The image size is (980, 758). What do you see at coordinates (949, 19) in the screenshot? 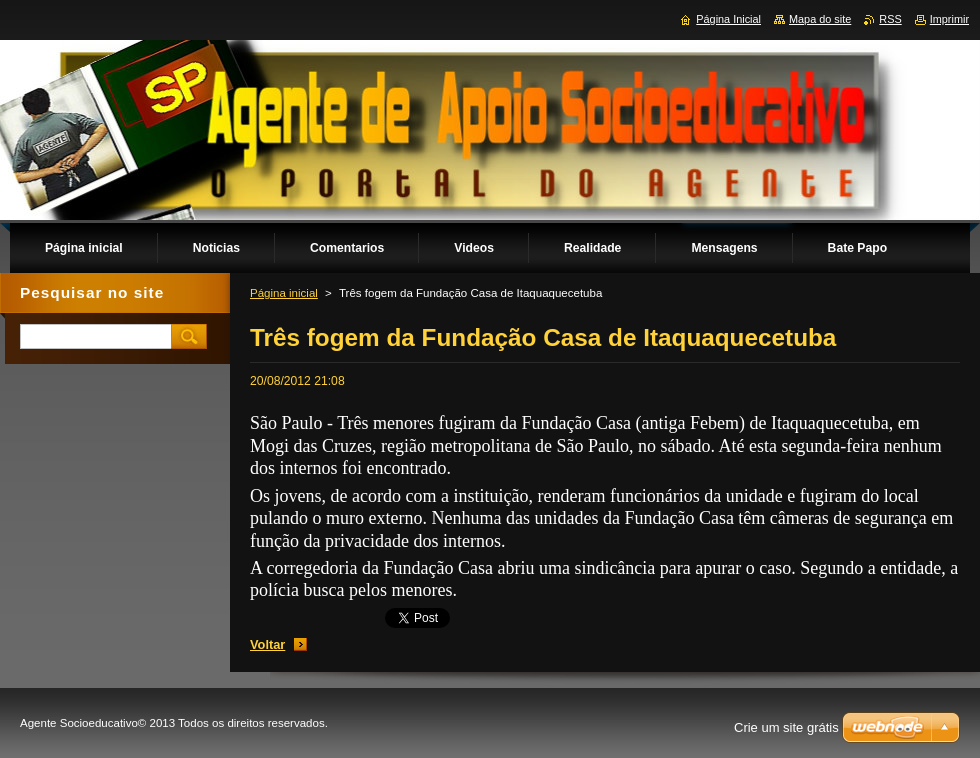
I see `Imprimir` at bounding box center [949, 19].